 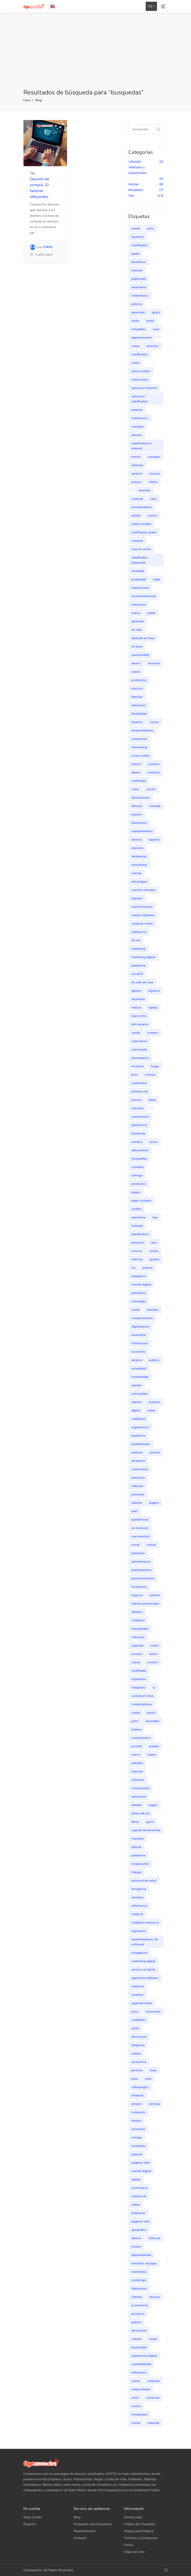 I want to click on mercado, so click(x=137, y=1108).